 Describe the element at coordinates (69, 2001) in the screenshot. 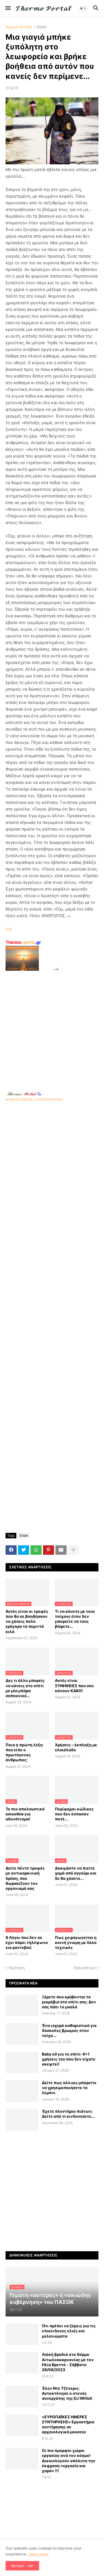

I see `Ξέρετε που κρύβονται τα μικρόβια στο σπίτι σας; Δεν σας πάει το μυαλό` at that location.